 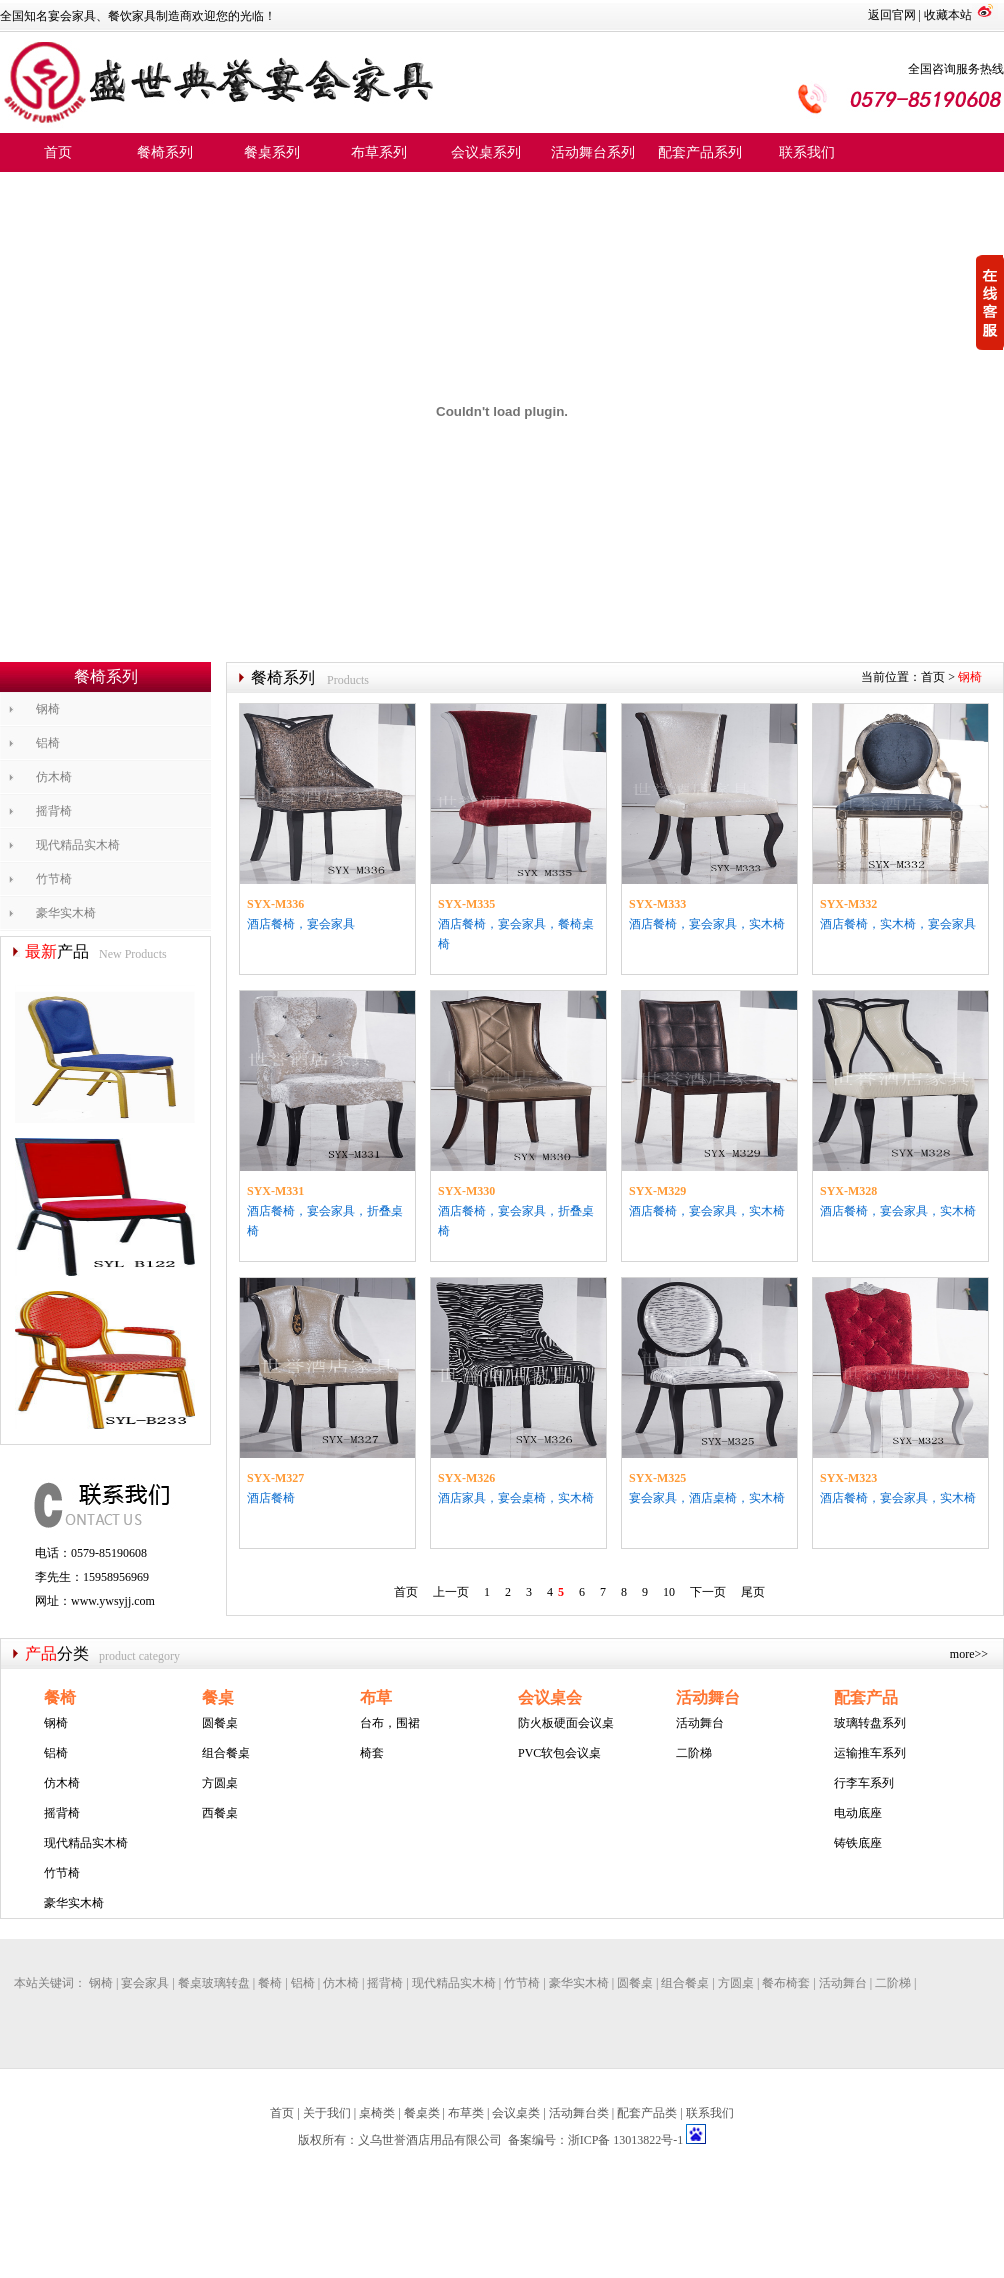 What do you see at coordinates (41, 1653) in the screenshot?
I see `产品` at bounding box center [41, 1653].